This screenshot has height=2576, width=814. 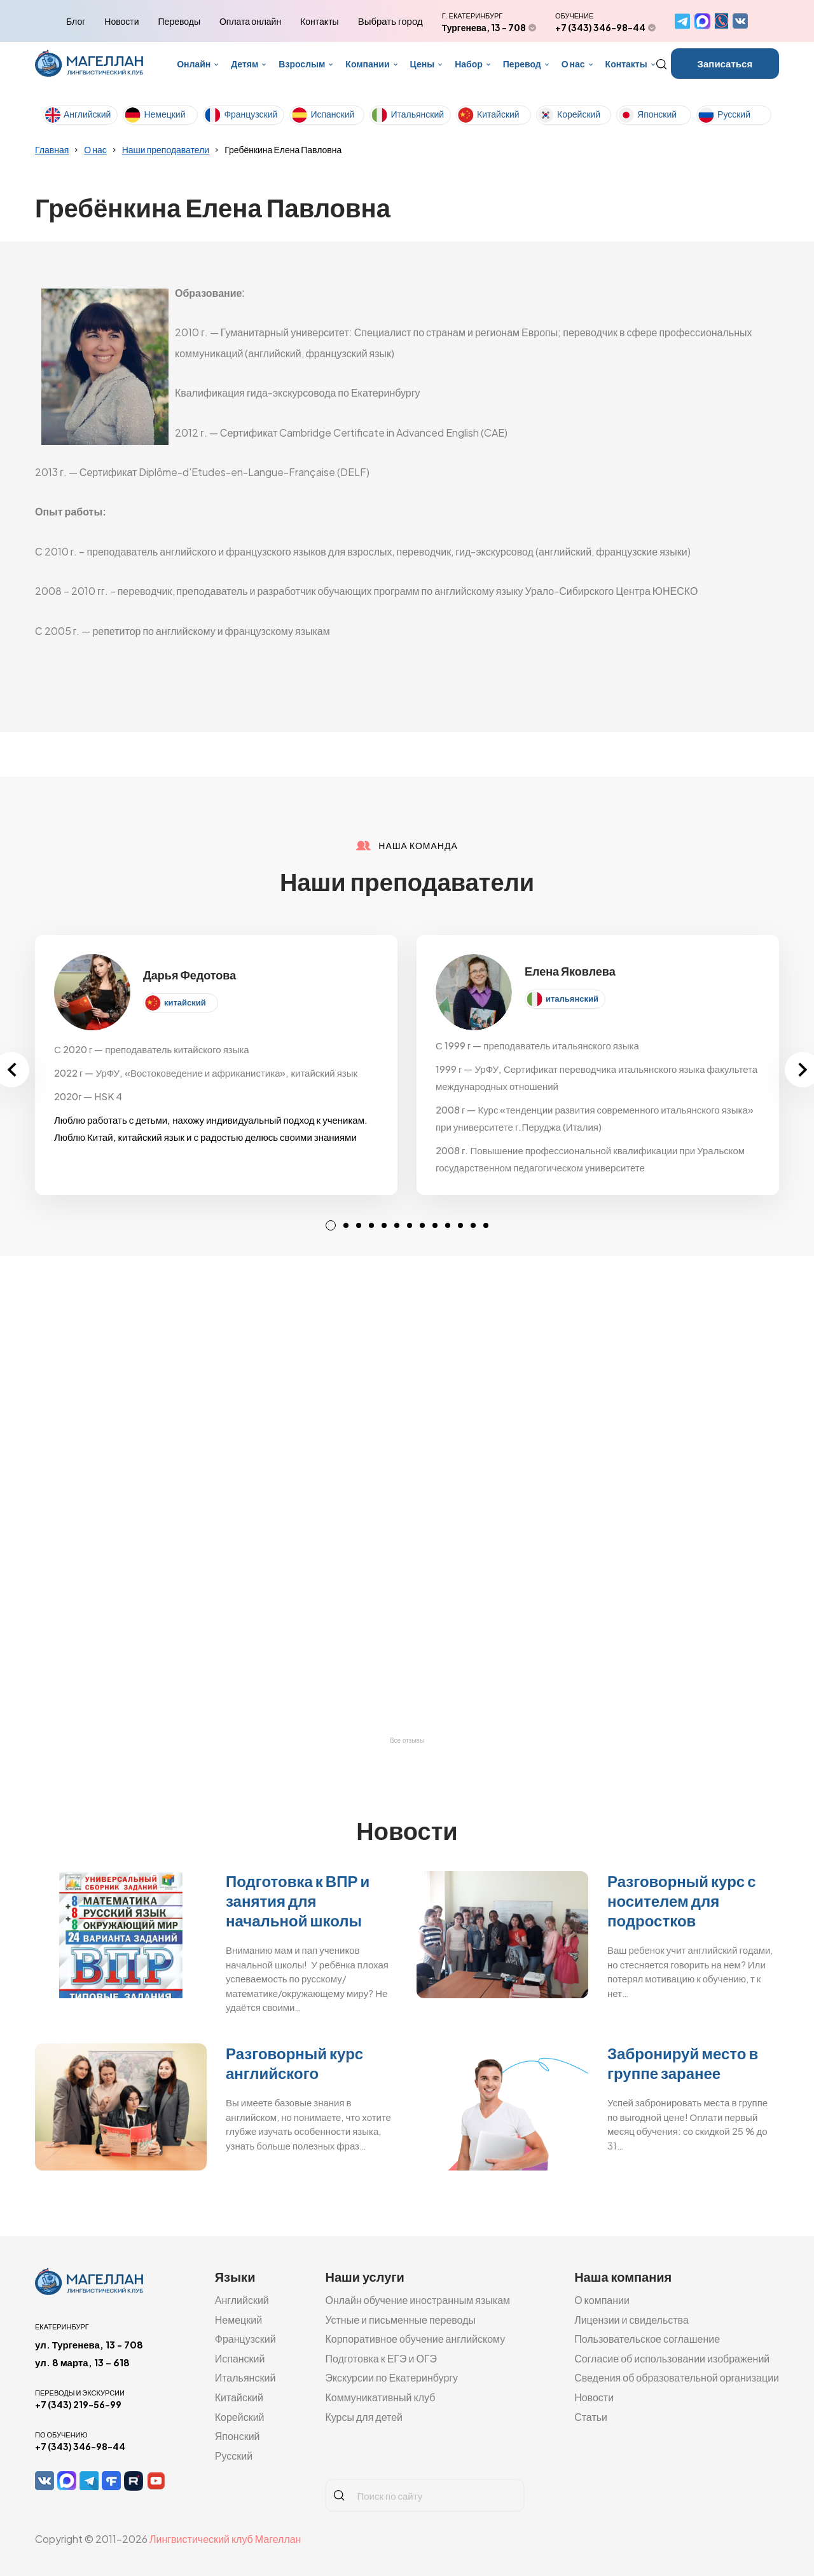 I want to click on Главная, so click(x=52, y=149).